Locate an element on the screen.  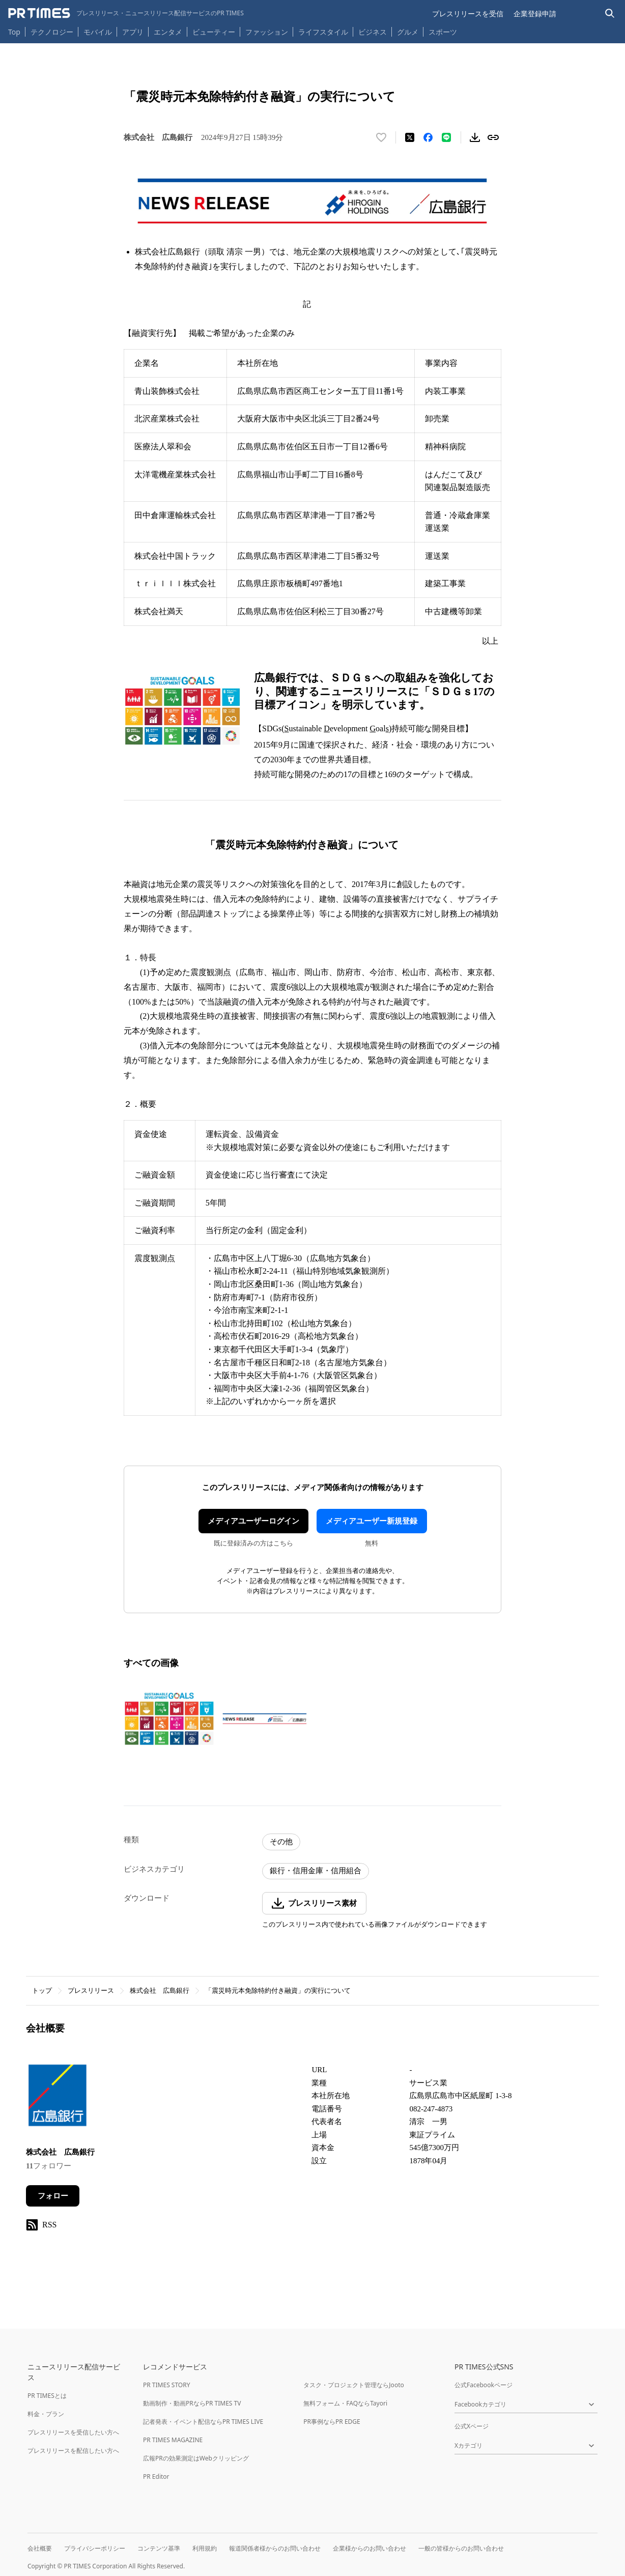
プレスリリース is located at coordinates (91, 1990).